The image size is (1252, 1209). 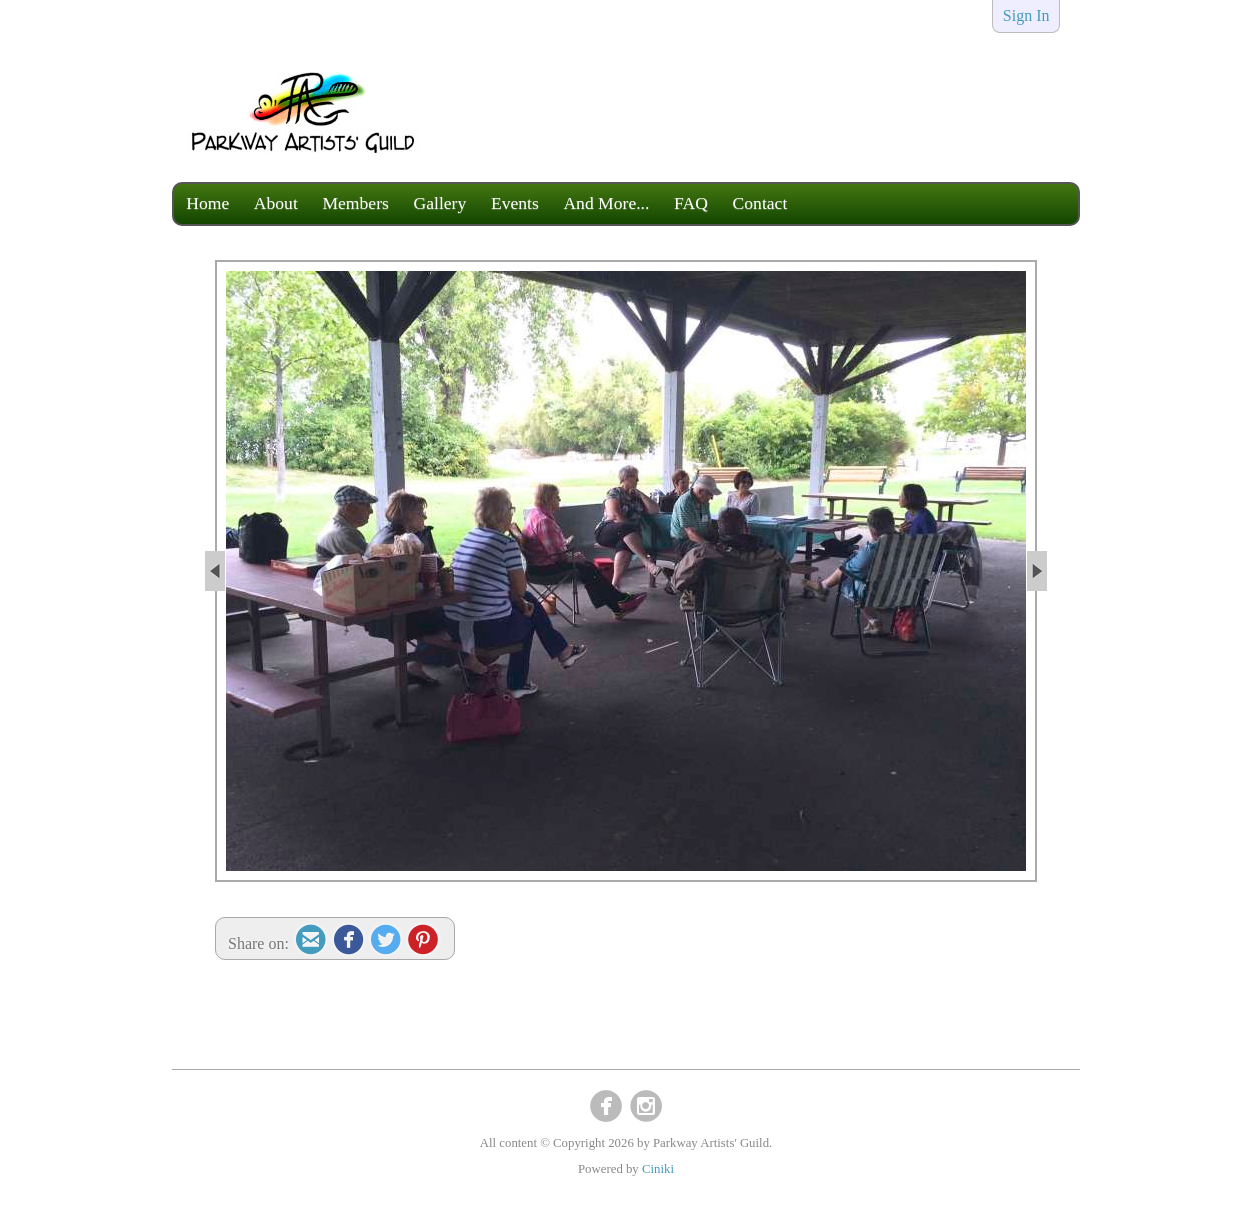 What do you see at coordinates (355, 203) in the screenshot?
I see `Members` at bounding box center [355, 203].